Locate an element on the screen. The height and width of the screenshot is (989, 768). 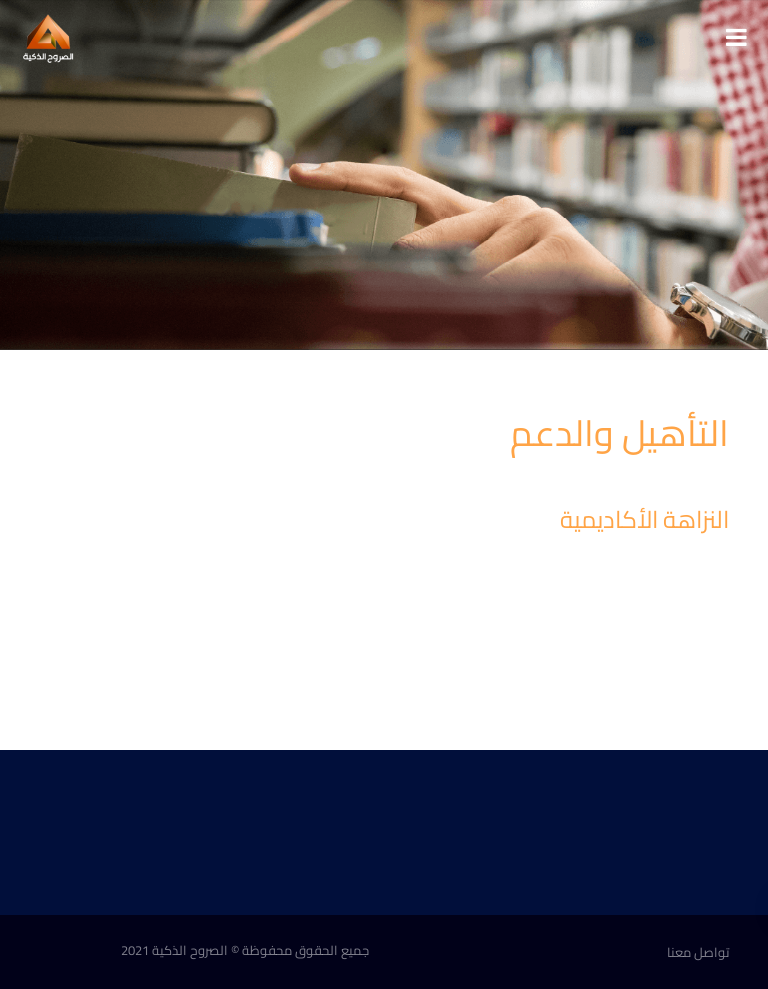
النزاهة الأكاديمية is located at coordinates (644, 519).